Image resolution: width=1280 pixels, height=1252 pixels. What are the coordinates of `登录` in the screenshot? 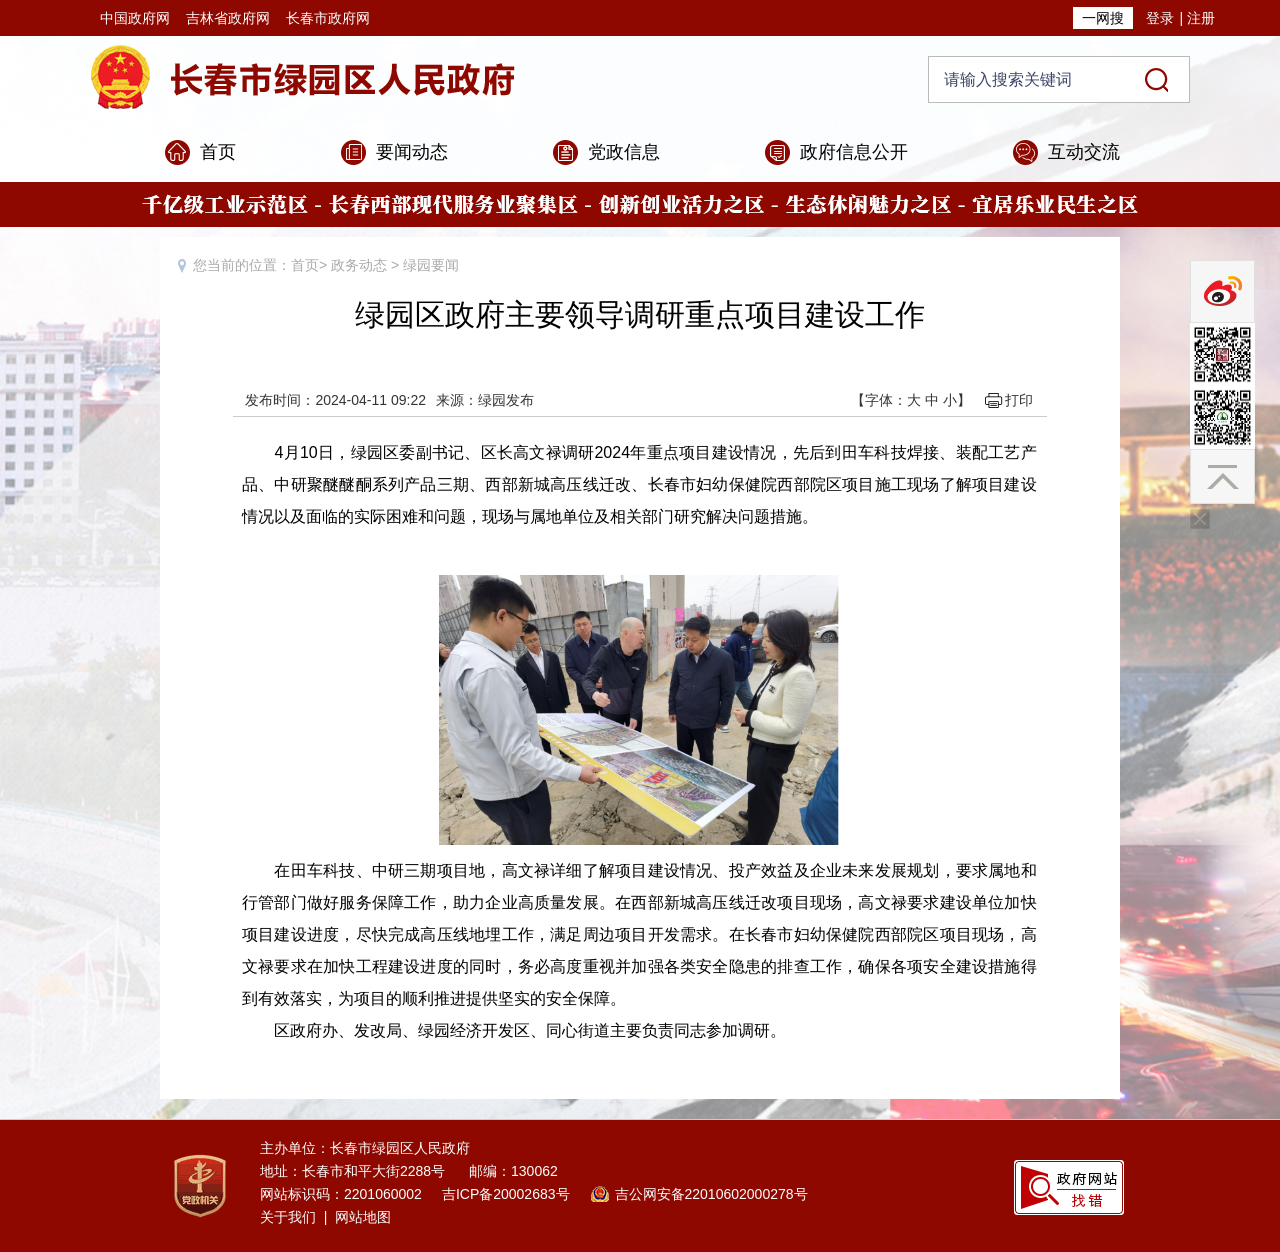 It's located at (1160, 18).